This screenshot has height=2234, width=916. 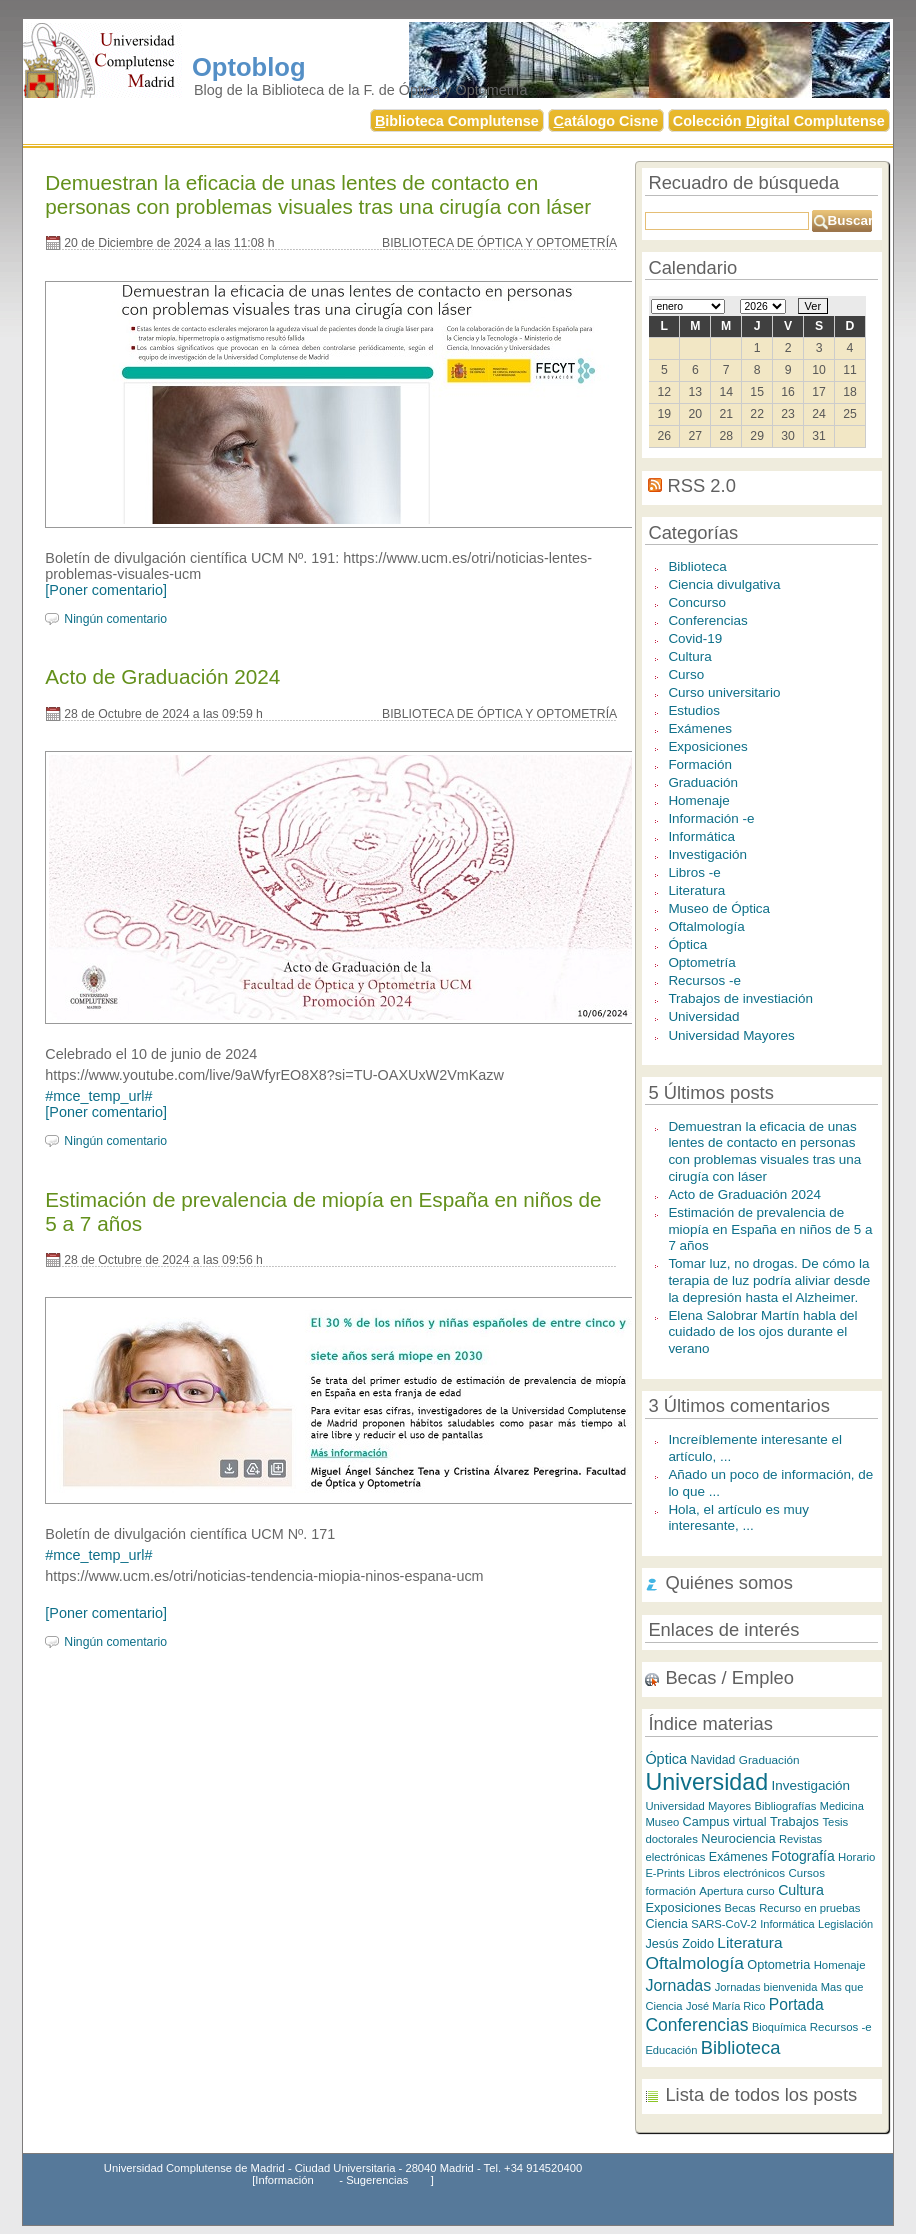 What do you see at coordinates (729, 1582) in the screenshot?
I see `Quiénes somos` at bounding box center [729, 1582].